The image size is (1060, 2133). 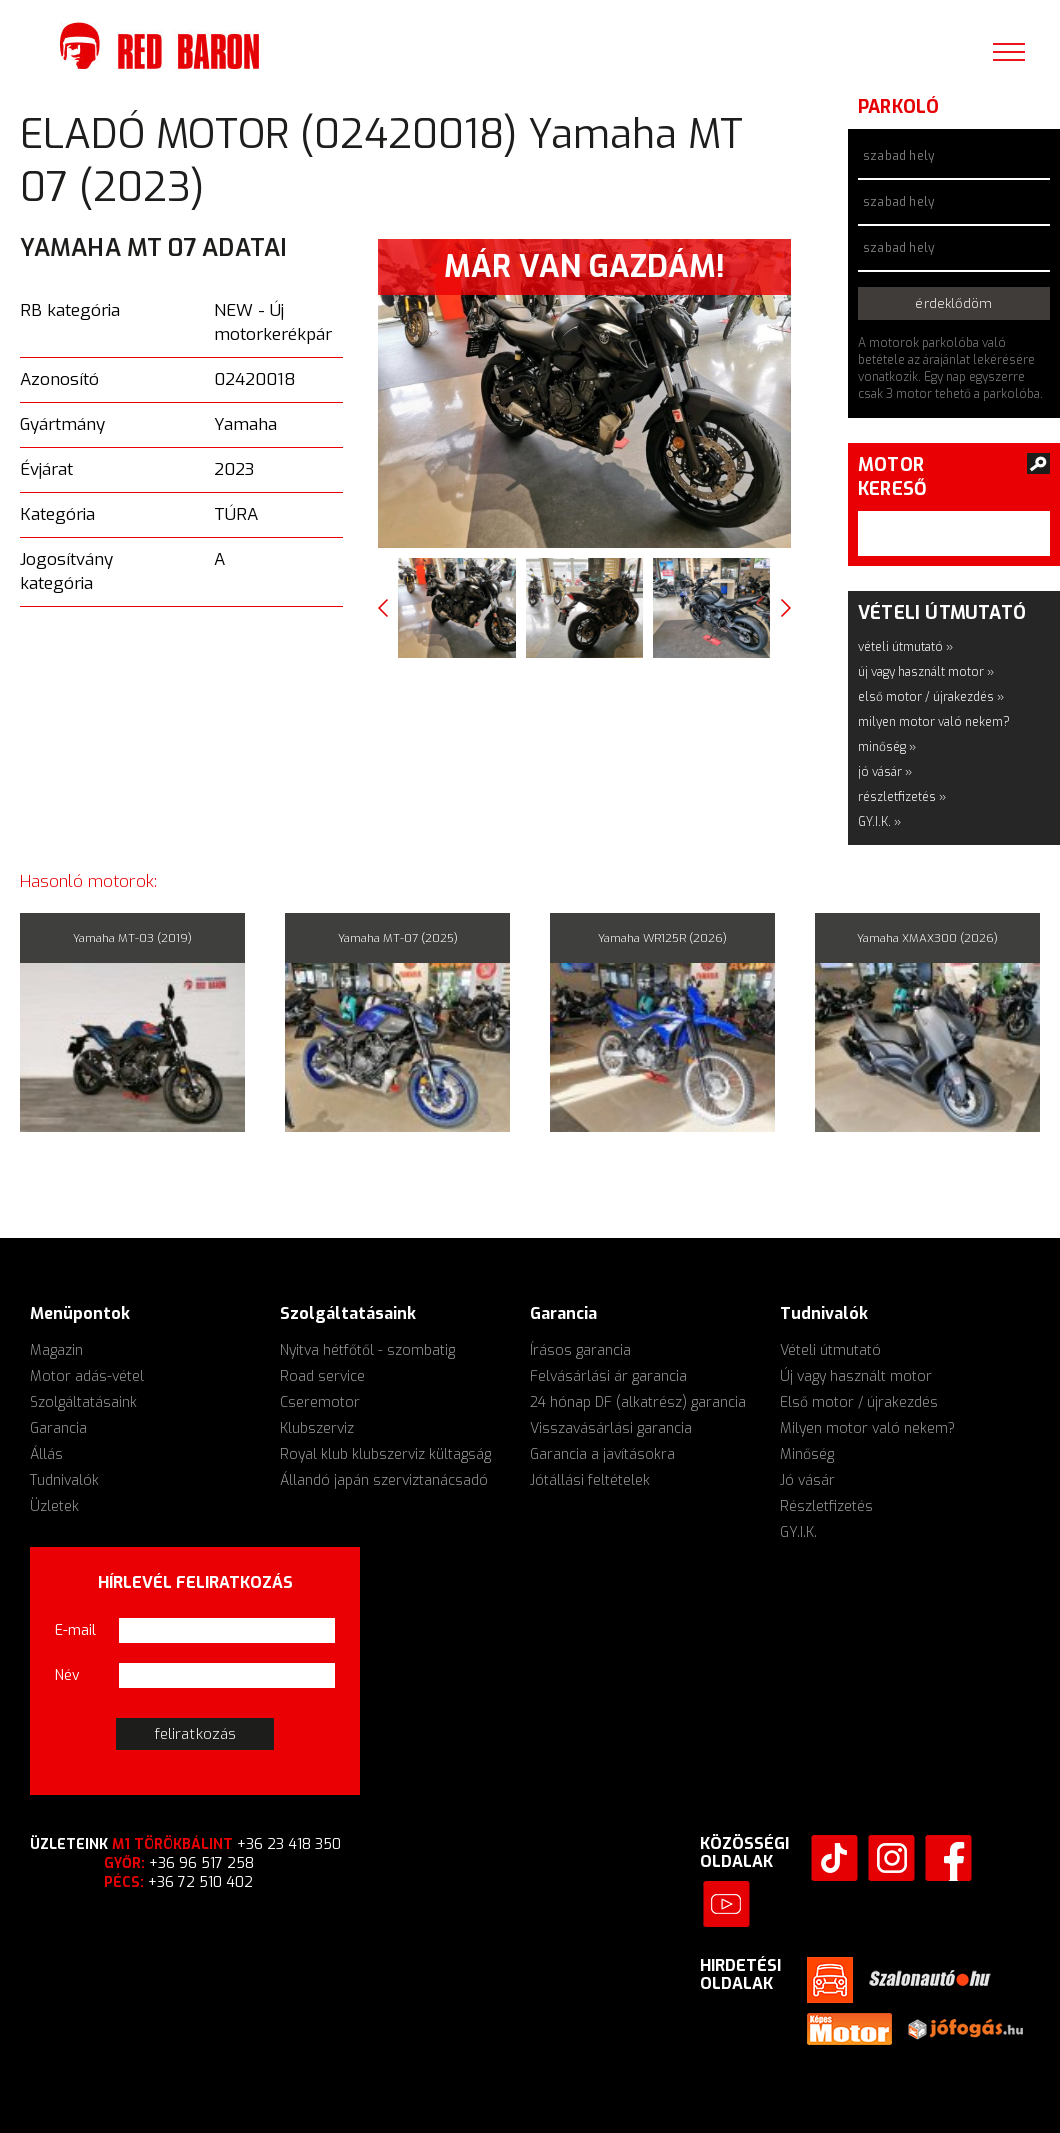 I want to click on Jótállási feltételek, so click(x=590, y=1480).